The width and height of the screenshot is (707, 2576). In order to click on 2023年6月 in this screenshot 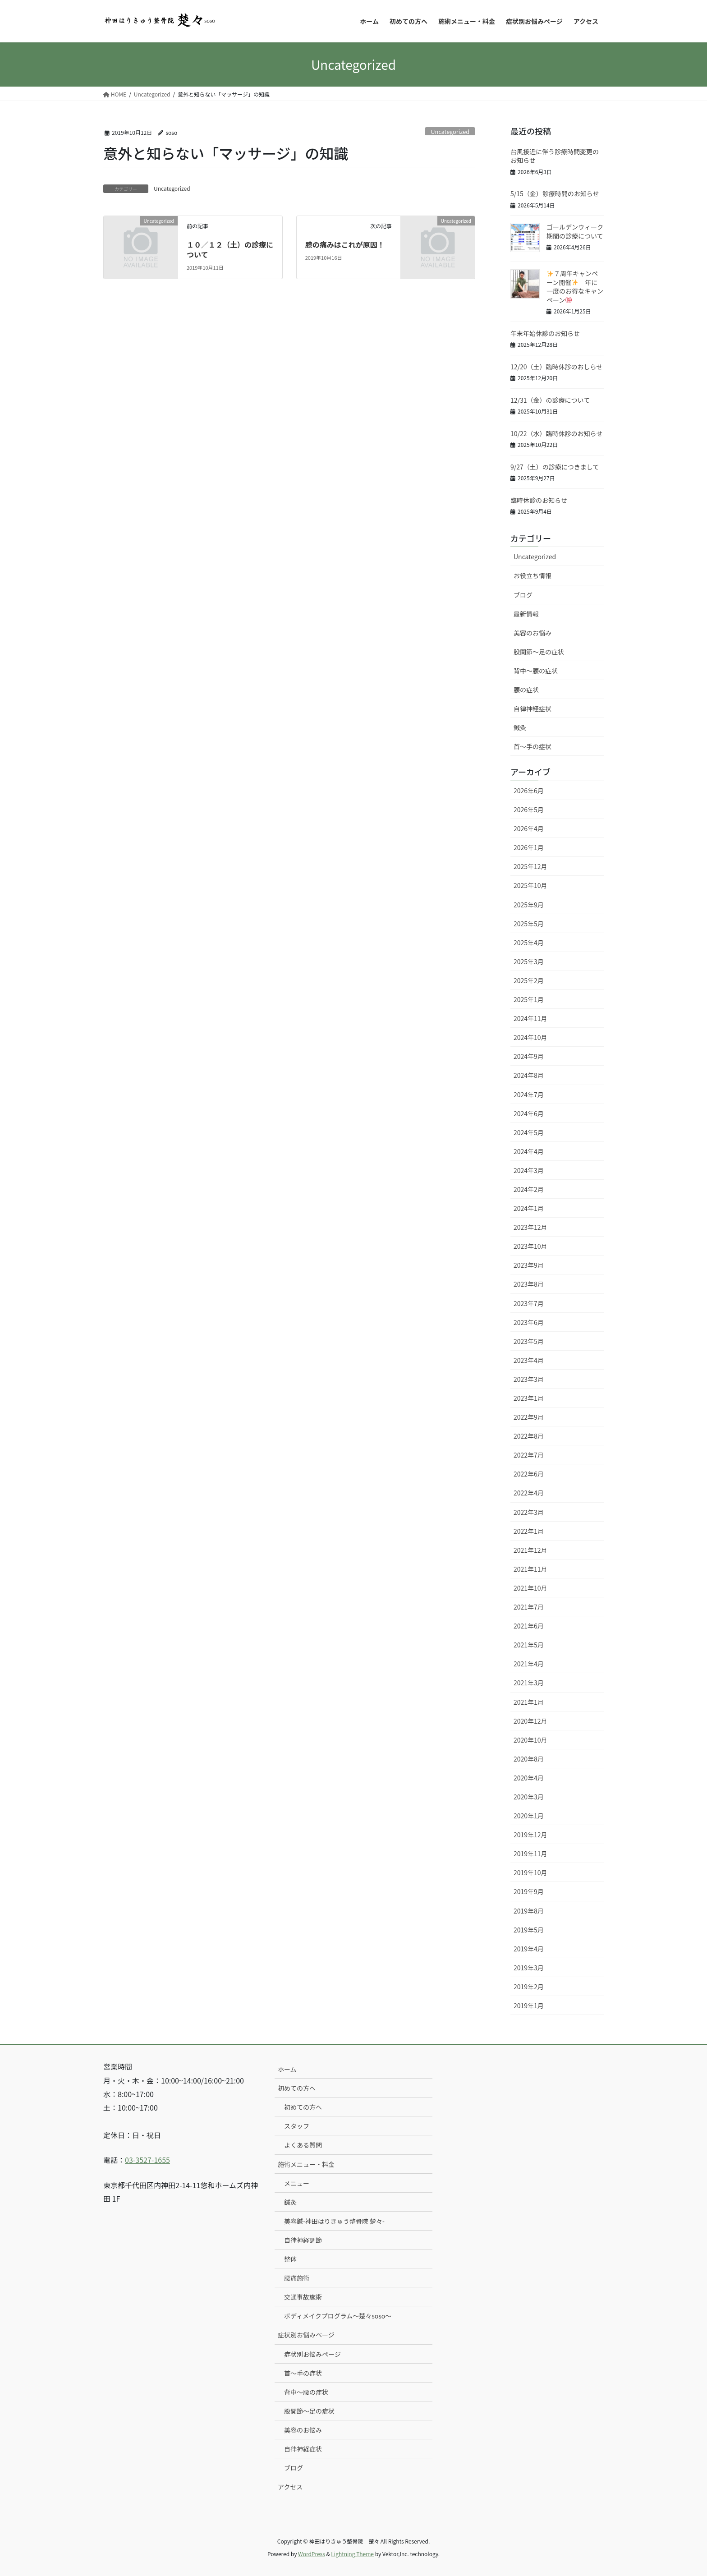, I will do `click(529, 1322)`.